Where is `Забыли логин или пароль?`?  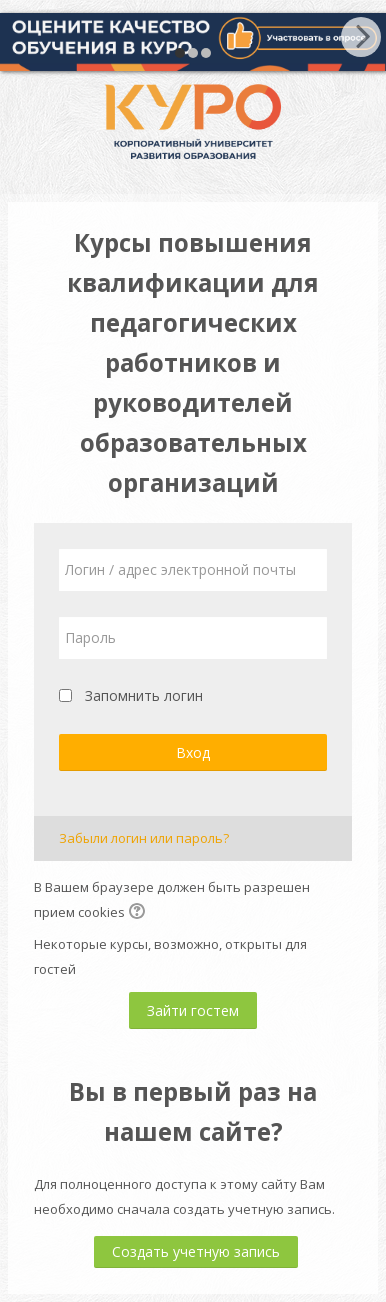 Забыли логин или пароль? is located at coordinates (144, 838).